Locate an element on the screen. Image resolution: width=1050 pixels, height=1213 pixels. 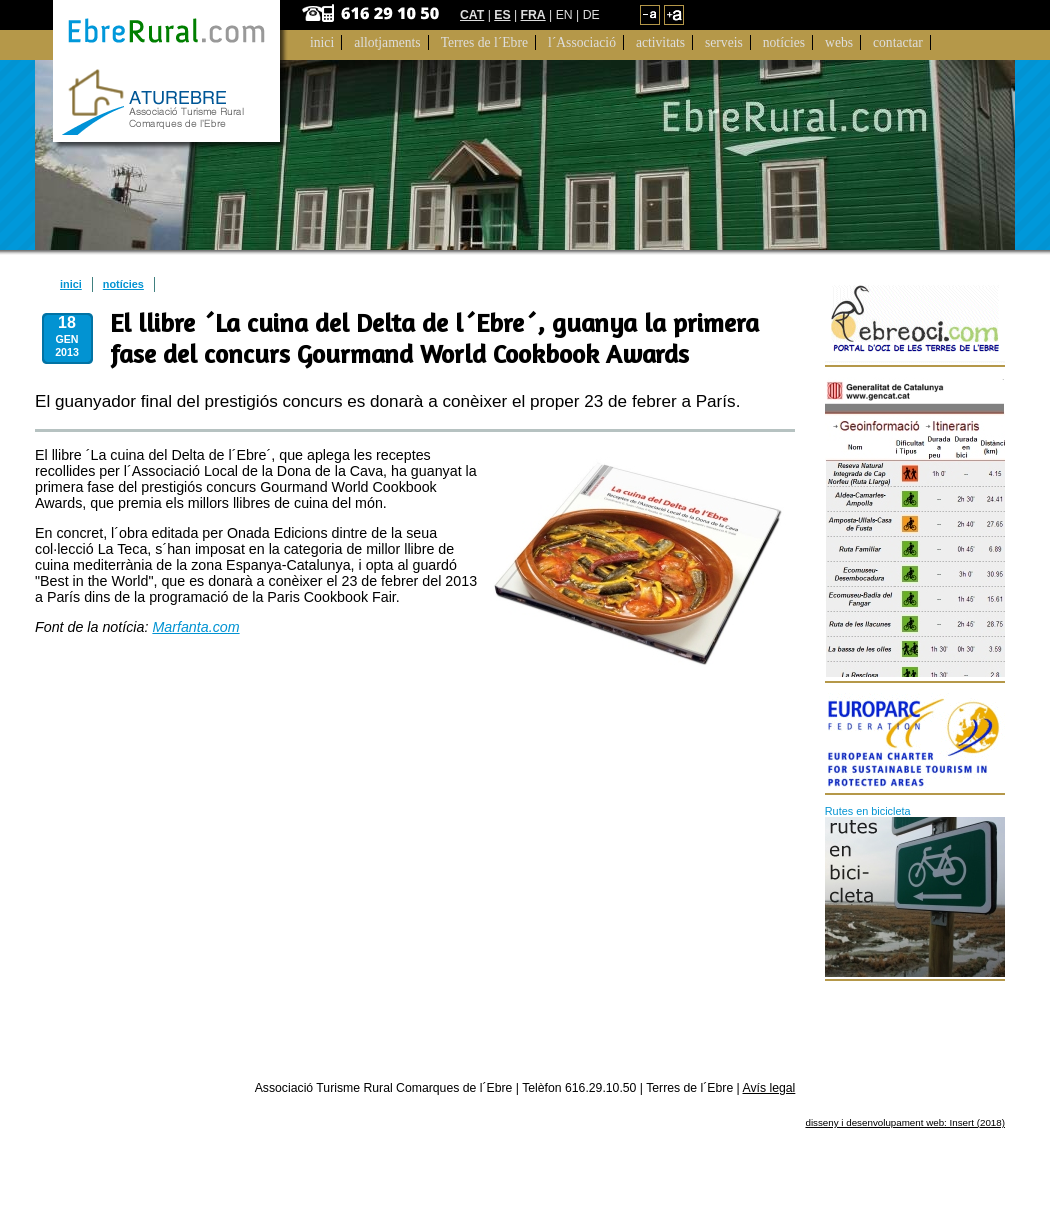
ES is located at coordinates (502, 15).